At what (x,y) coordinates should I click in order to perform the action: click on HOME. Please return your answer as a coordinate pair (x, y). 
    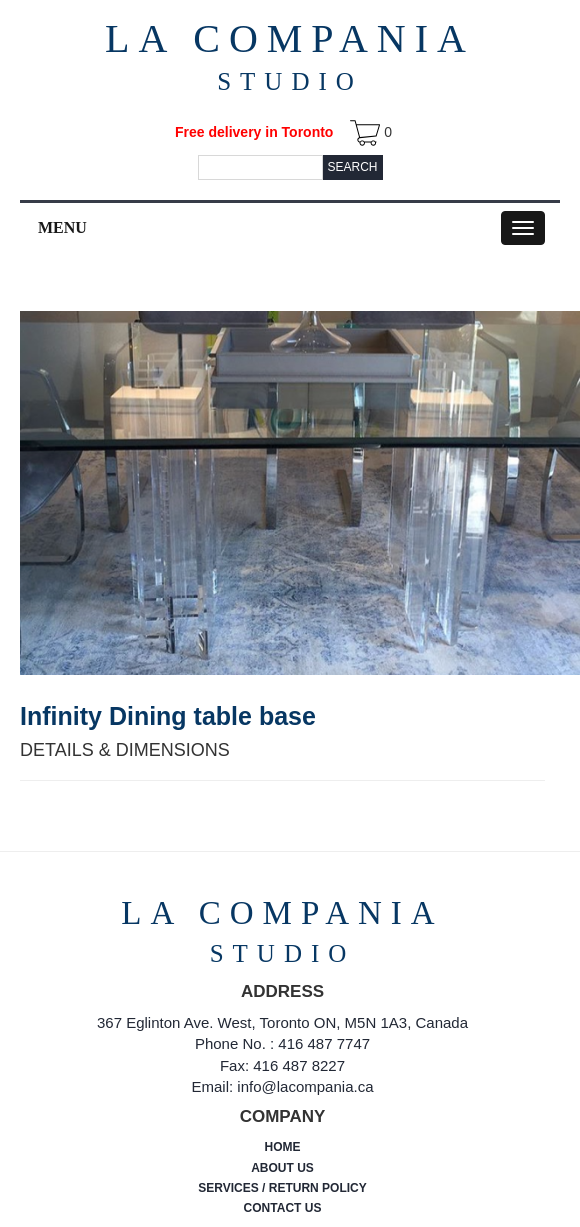
    Looking at the image, I should click on (283, 1147).